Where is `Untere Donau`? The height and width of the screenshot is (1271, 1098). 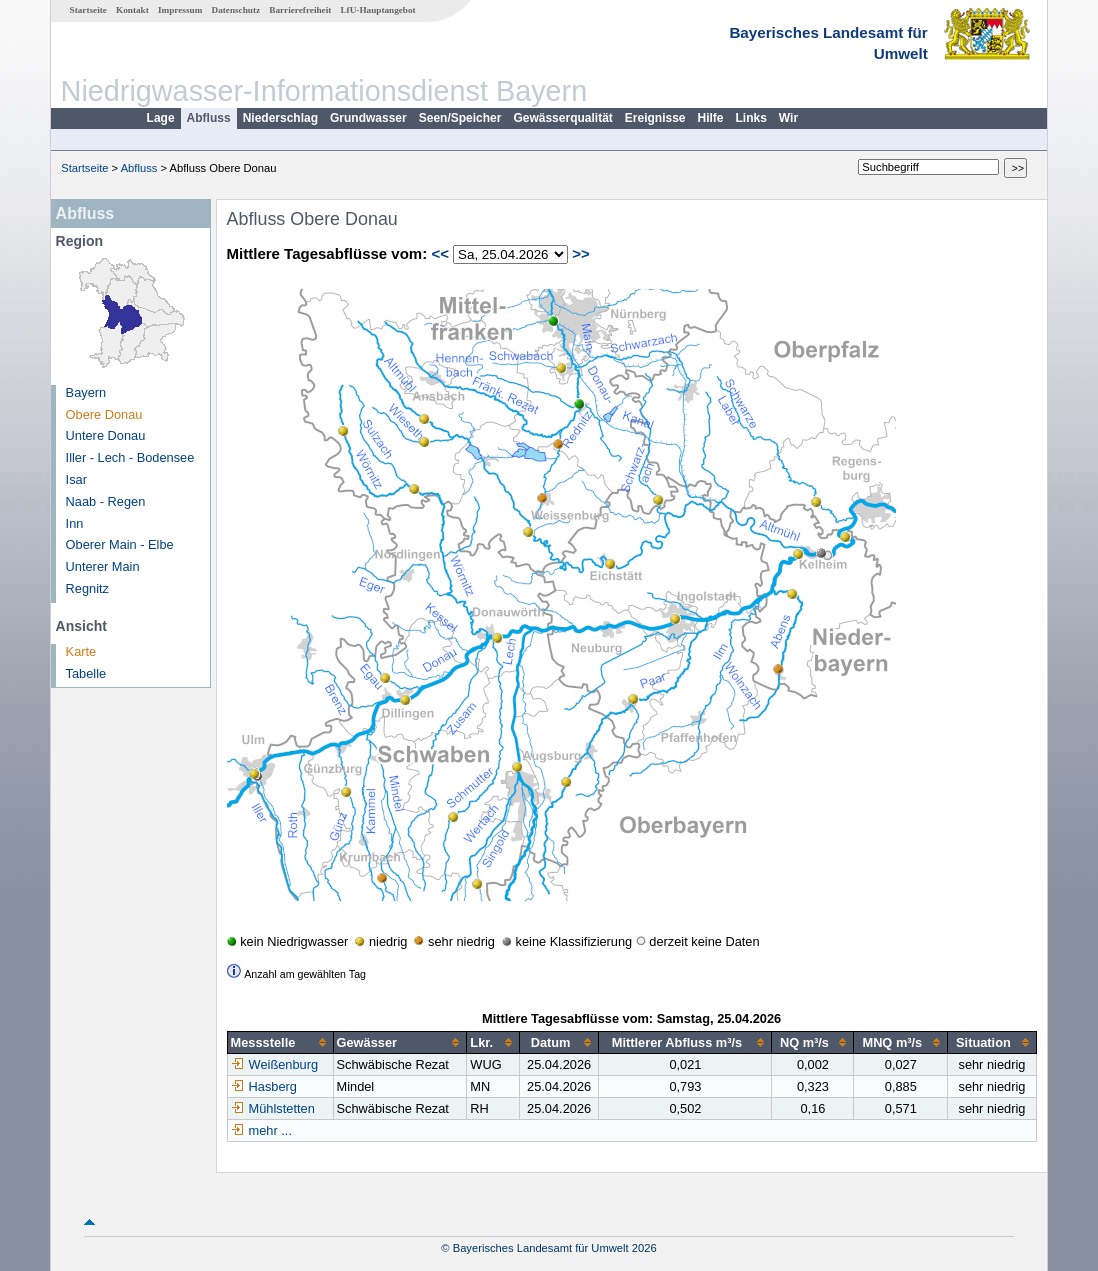 Untere Donau is located at coordinates (106, 435).